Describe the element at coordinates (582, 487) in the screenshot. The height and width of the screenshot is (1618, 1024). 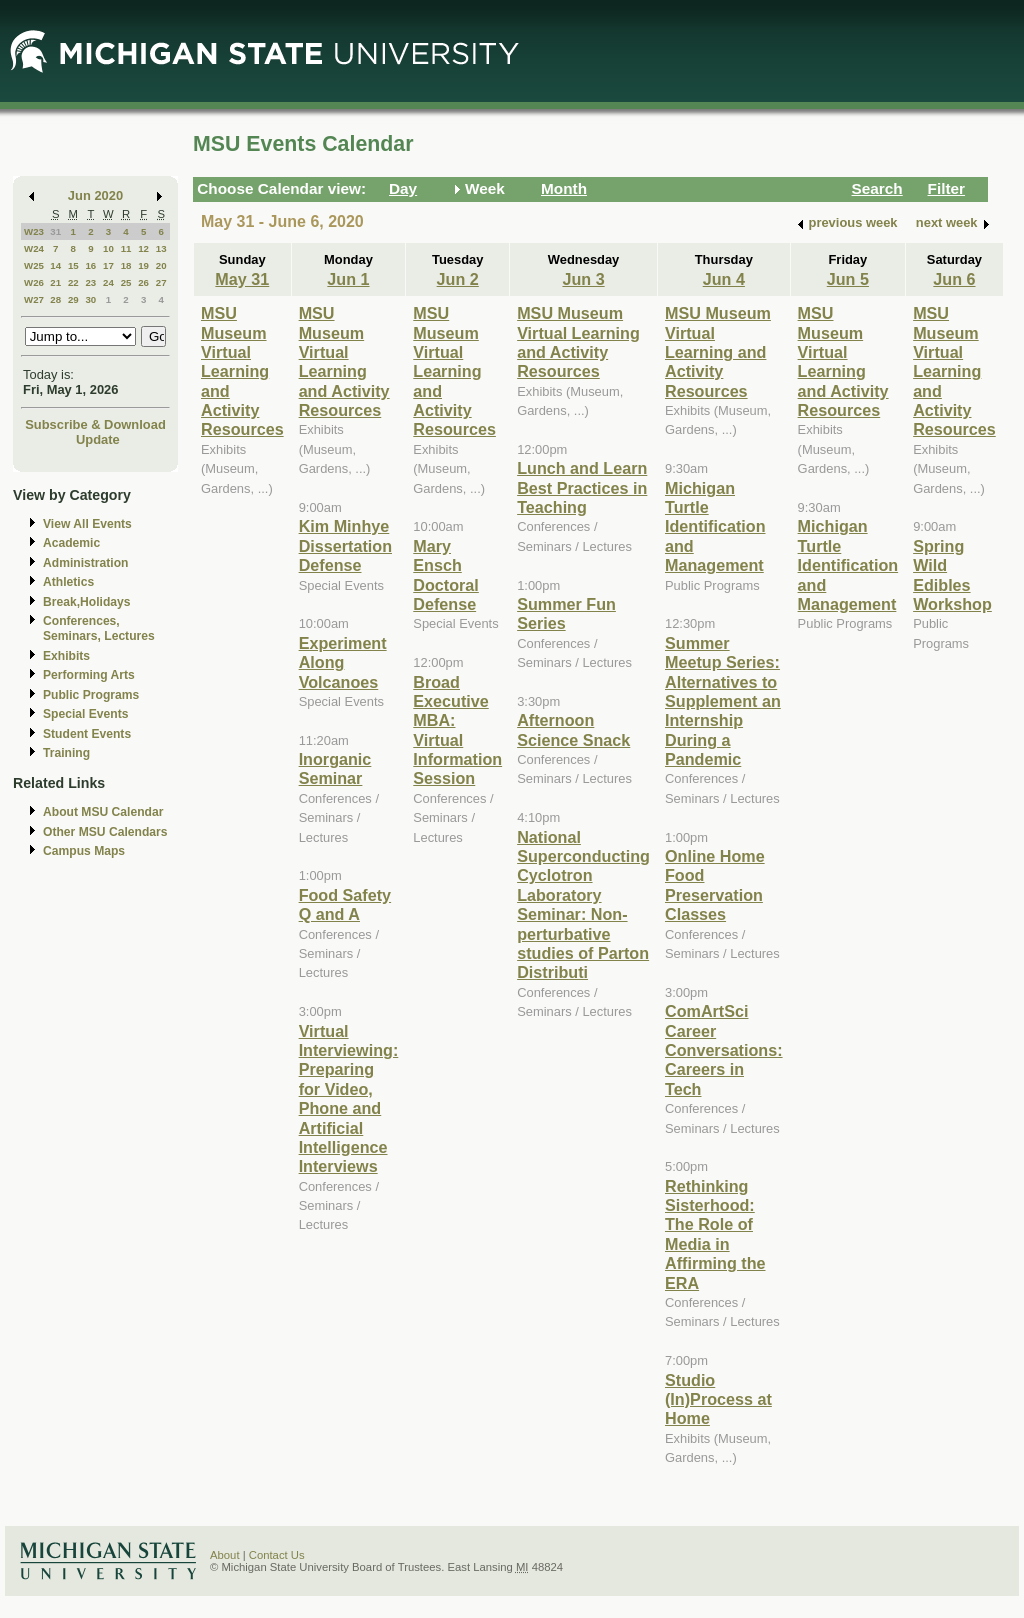
I see `Lunch and Learn Best Practices in Teaching` at that location.